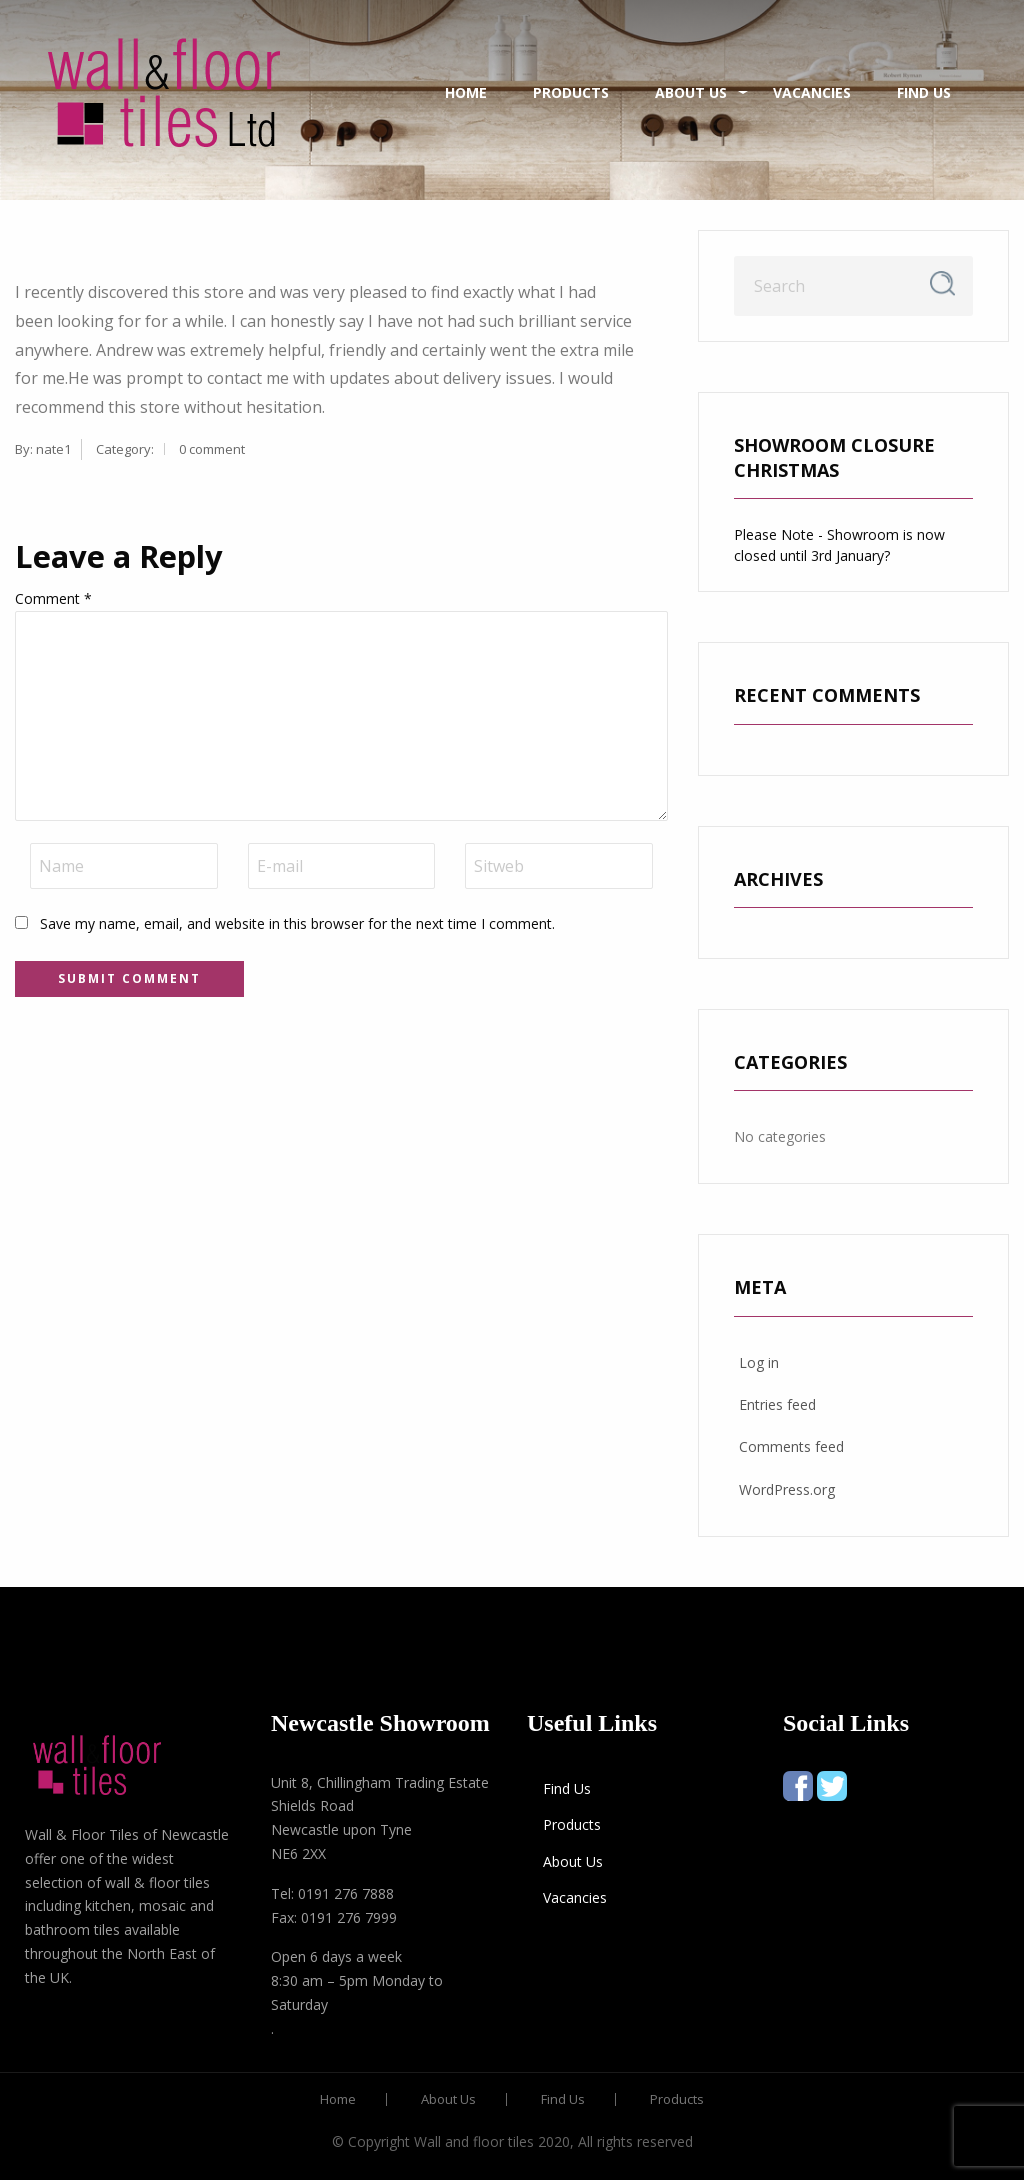 The height and width of the screenshot is (2180, 1024). What do you see at coordinates (466, 92) in the screenshot?
I see `Home` at bounding box center [466, 92].